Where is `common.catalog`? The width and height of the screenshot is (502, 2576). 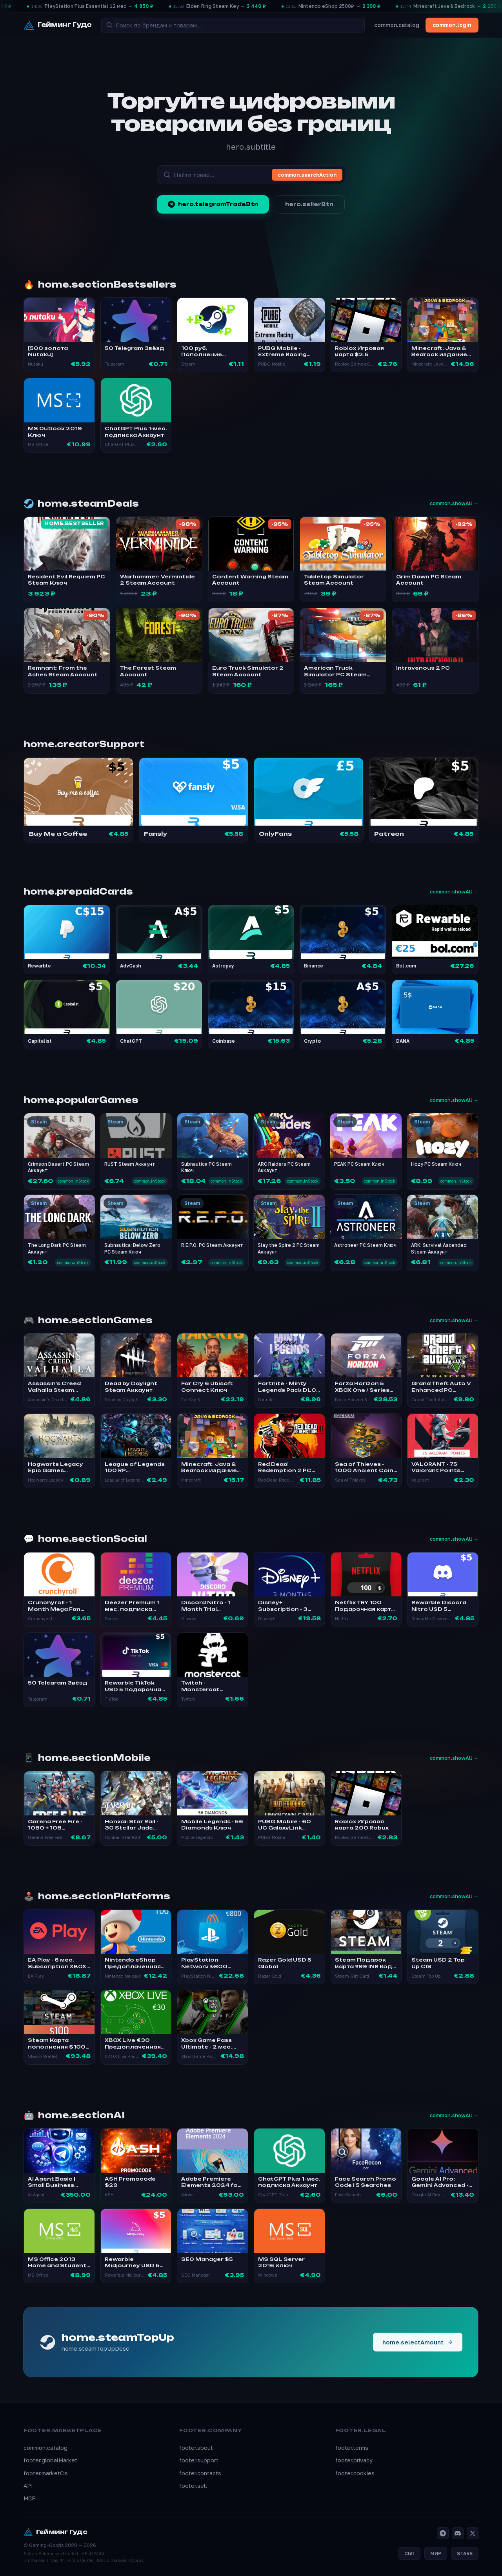
common.catalog is located at coordinates (396, 25).